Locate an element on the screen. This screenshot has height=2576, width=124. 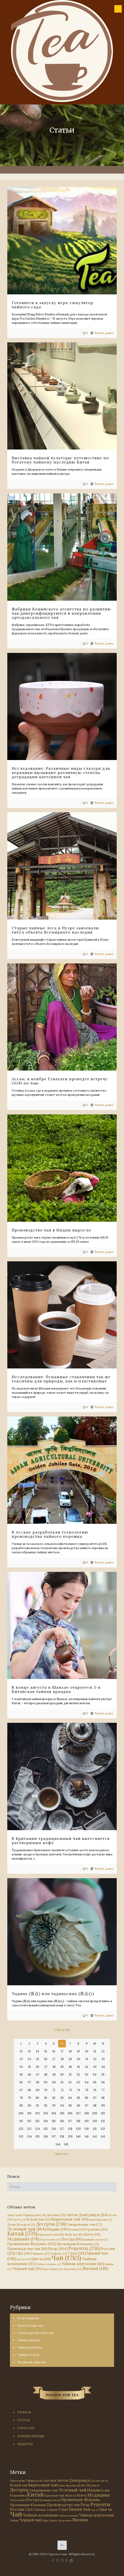
105 is located at coordinates (62, 2113).